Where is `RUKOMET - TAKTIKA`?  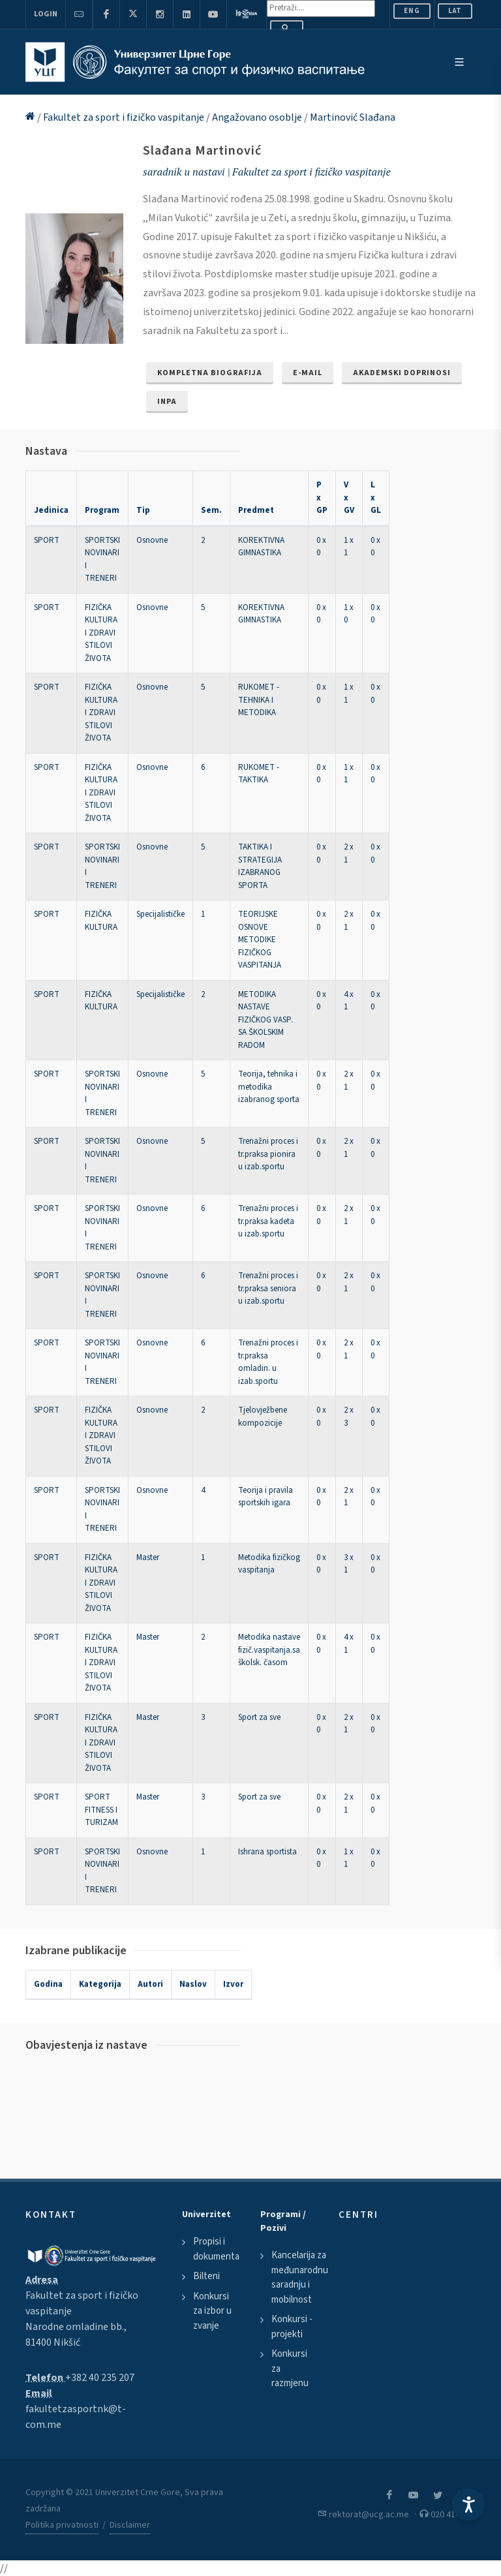
RUKOMET - TAKTIKA is located at coordinates (258, 773).